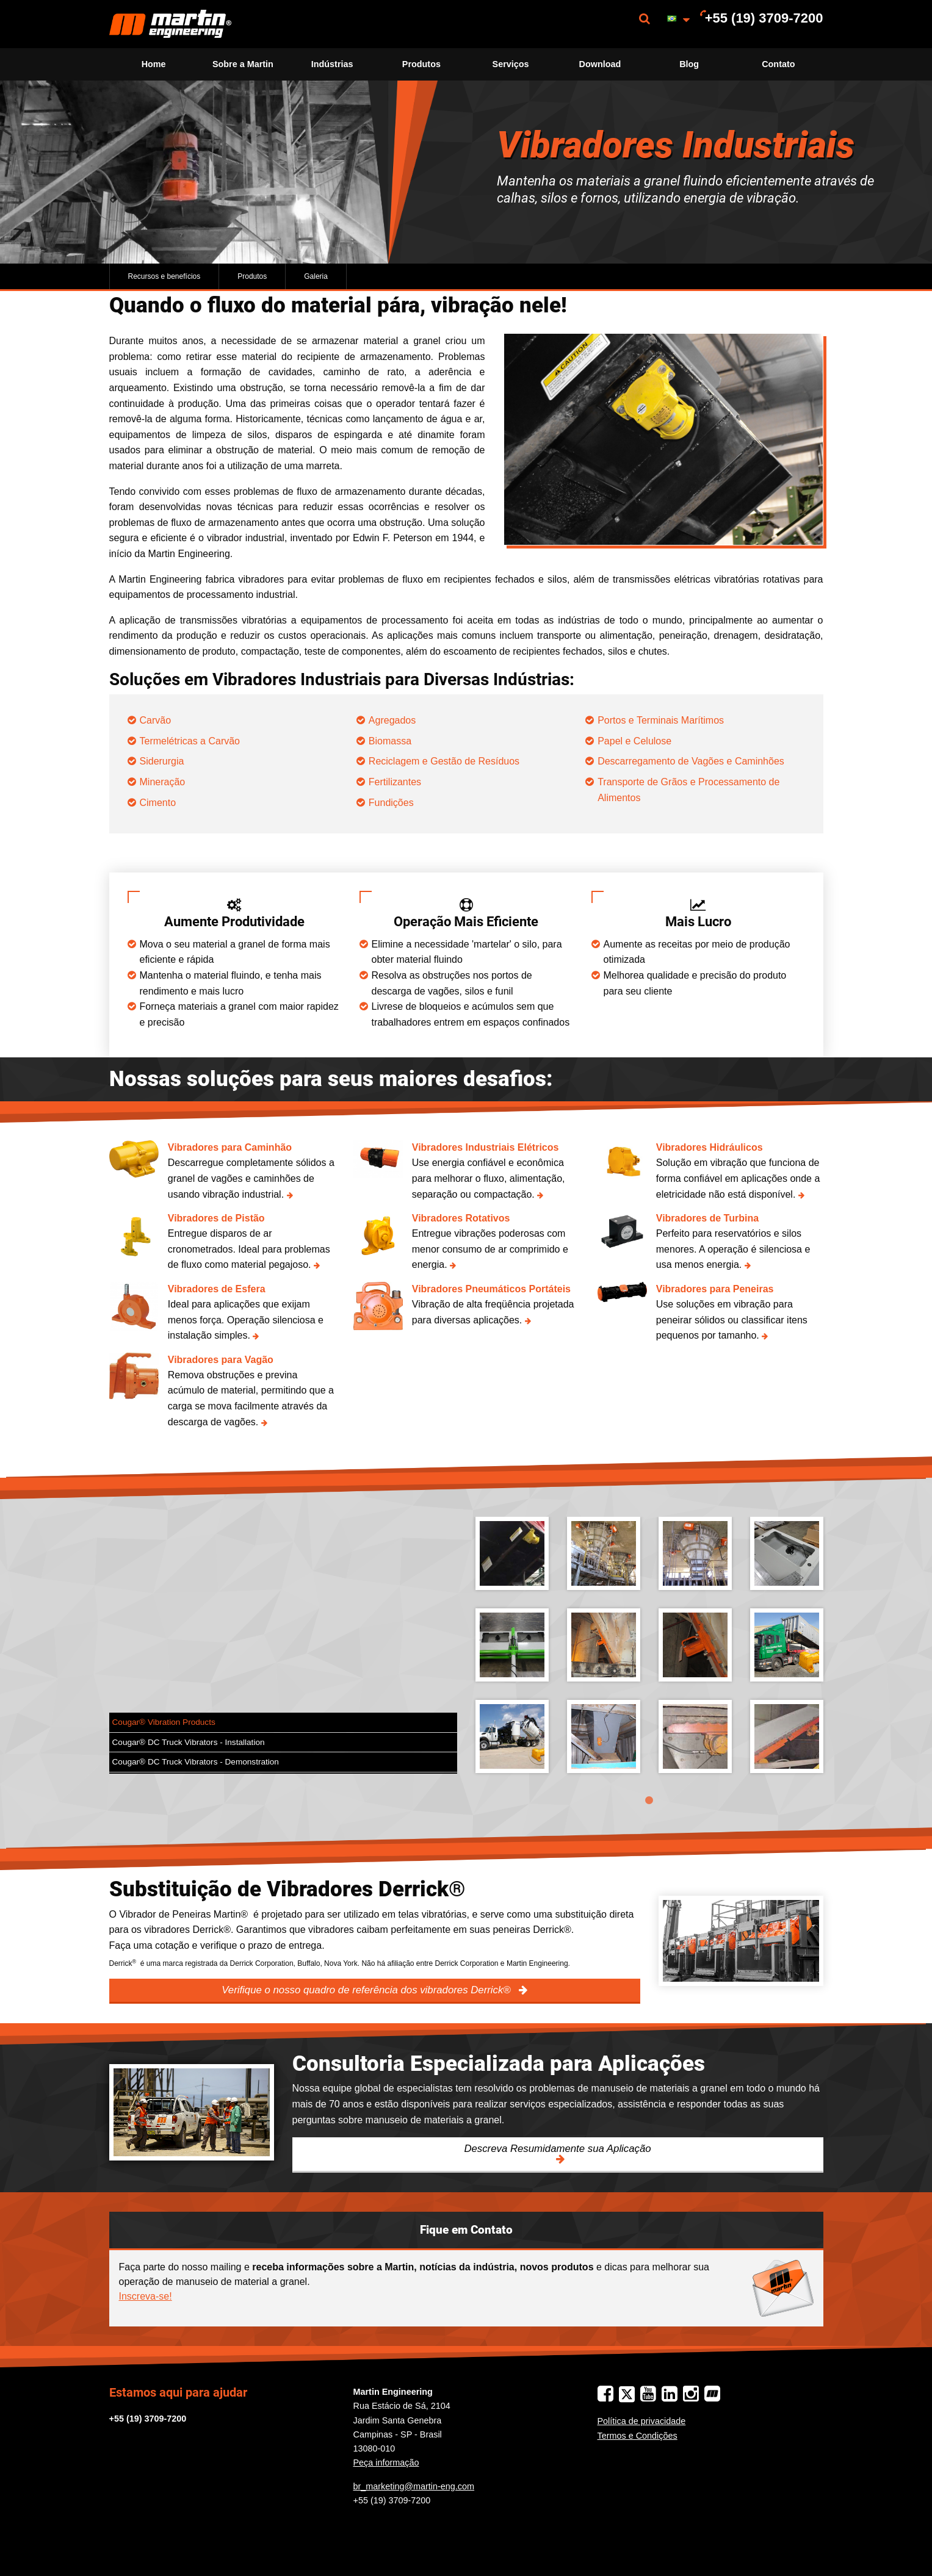 This screenshot has height=2576, width=932. I want to click on Cougar® DC Truck Vibrators - Installation, so click(188, 1742).